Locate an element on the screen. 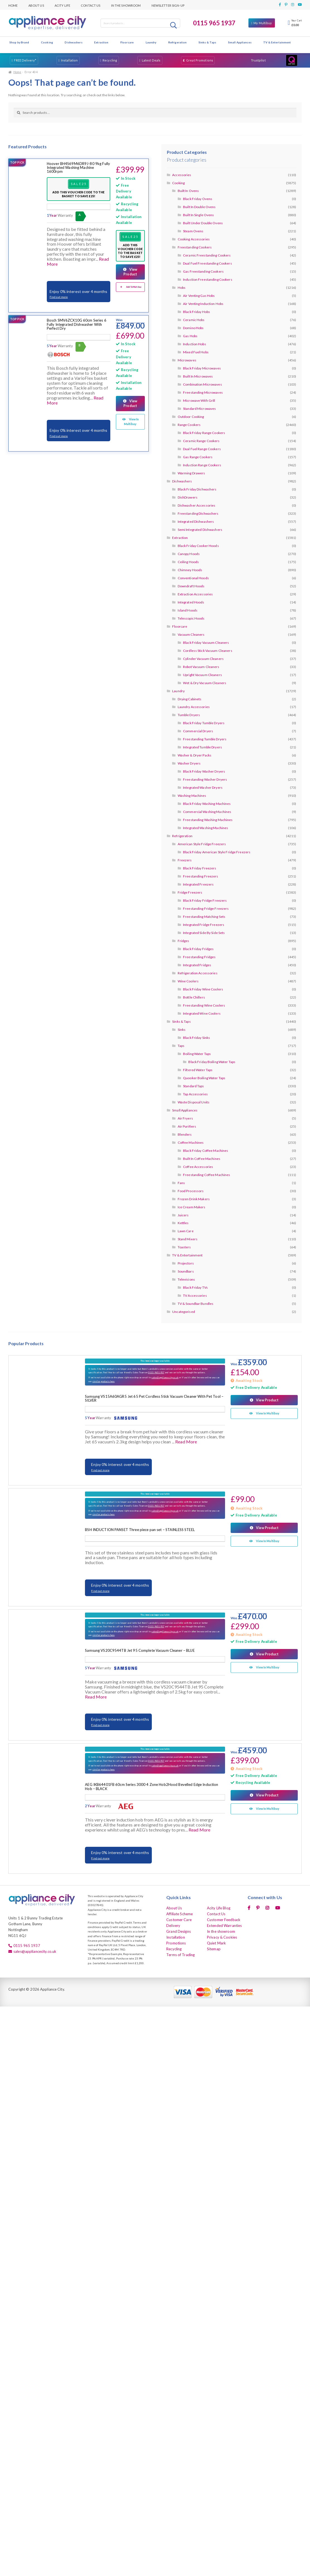 Image resolution: width=310 pixels, height=2576 pixels. Freestanding Matching Sets is located at coordinates (204, 916).